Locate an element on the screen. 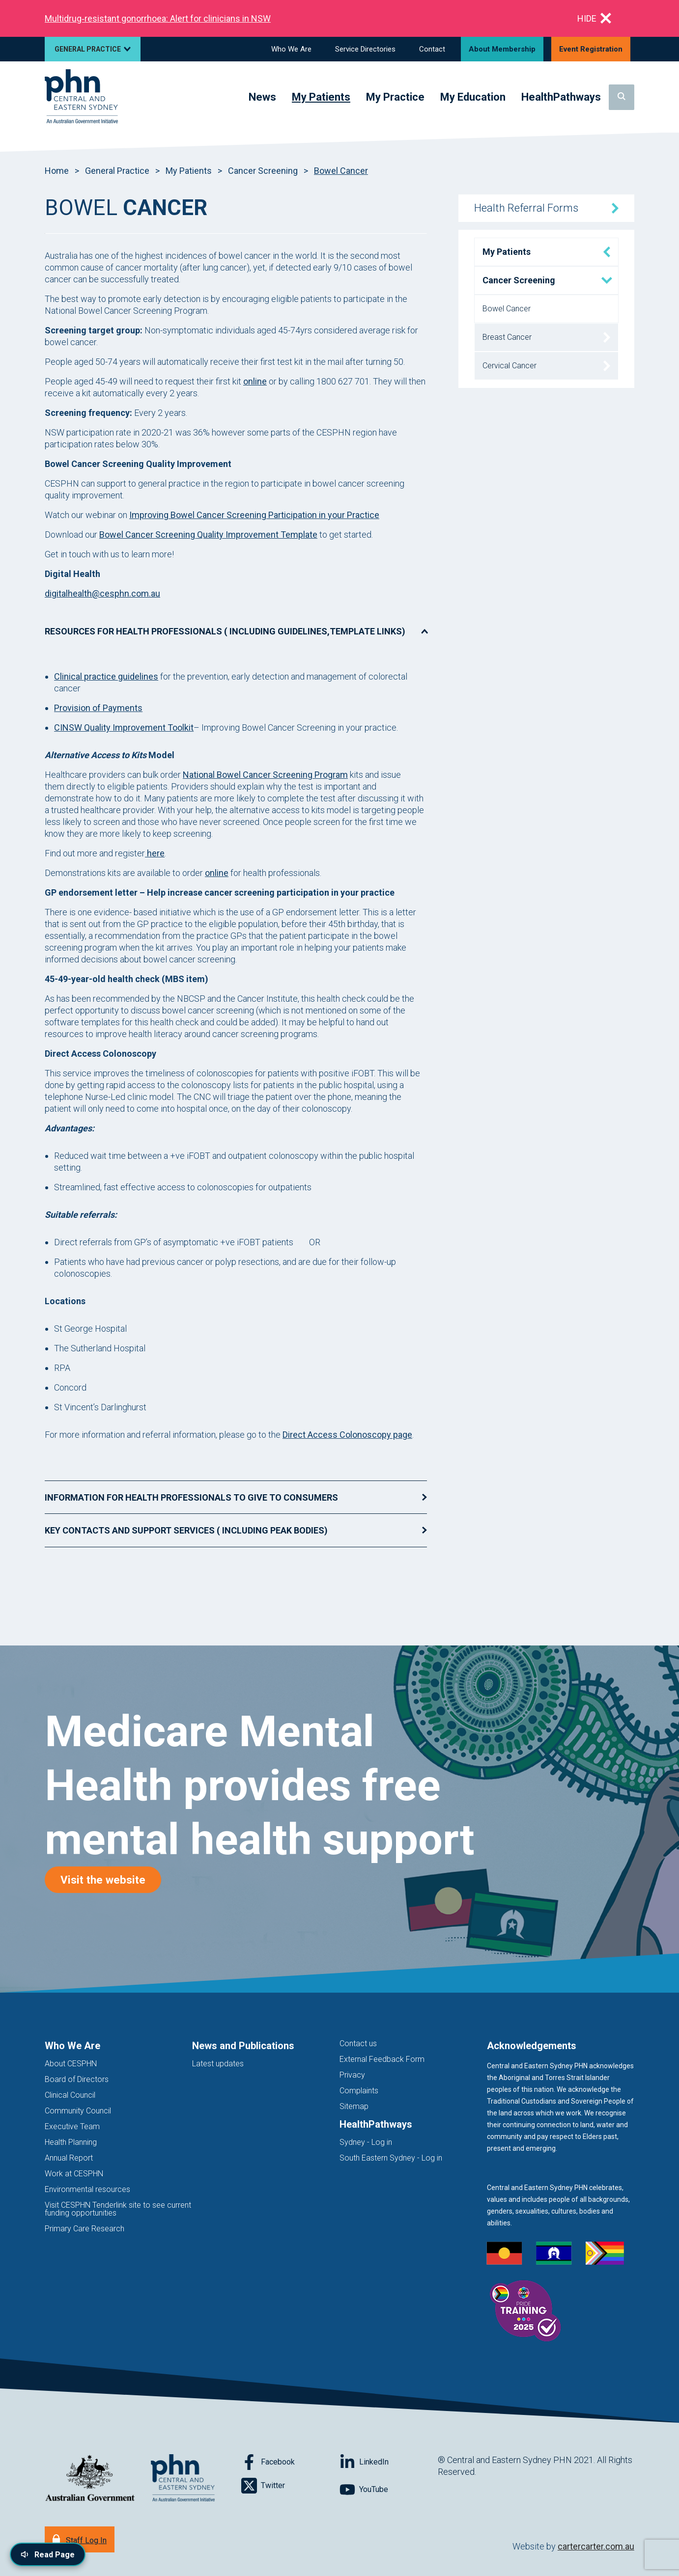 Image resolution: width=679 pixels, height=2576 pixels. Bowel Cancer Screening Quality Improvement Template is located at coordinates (208, 534).